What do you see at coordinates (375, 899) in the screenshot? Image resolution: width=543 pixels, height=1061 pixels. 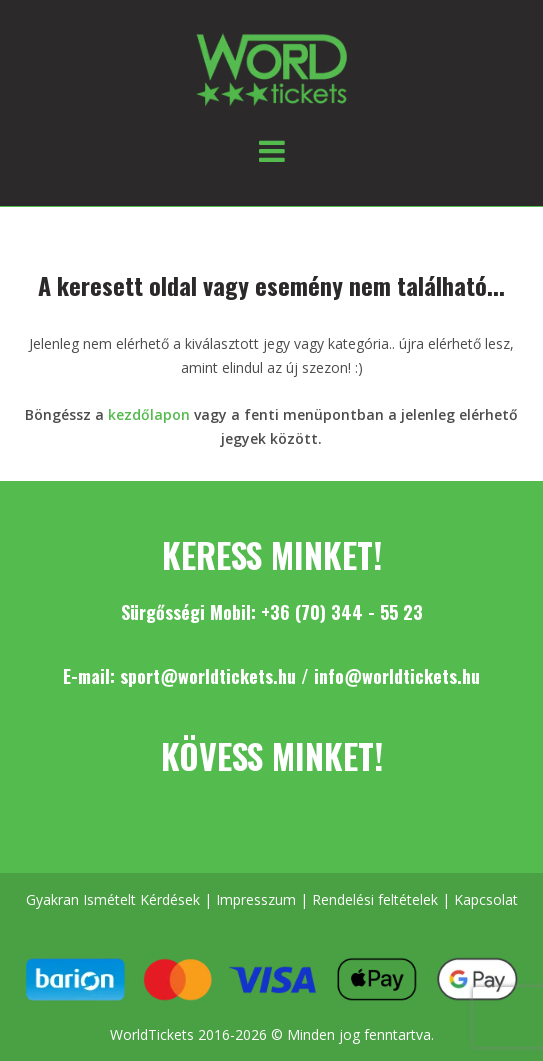 I see `Rendelési feltételek` at bounding box center [375, 899].